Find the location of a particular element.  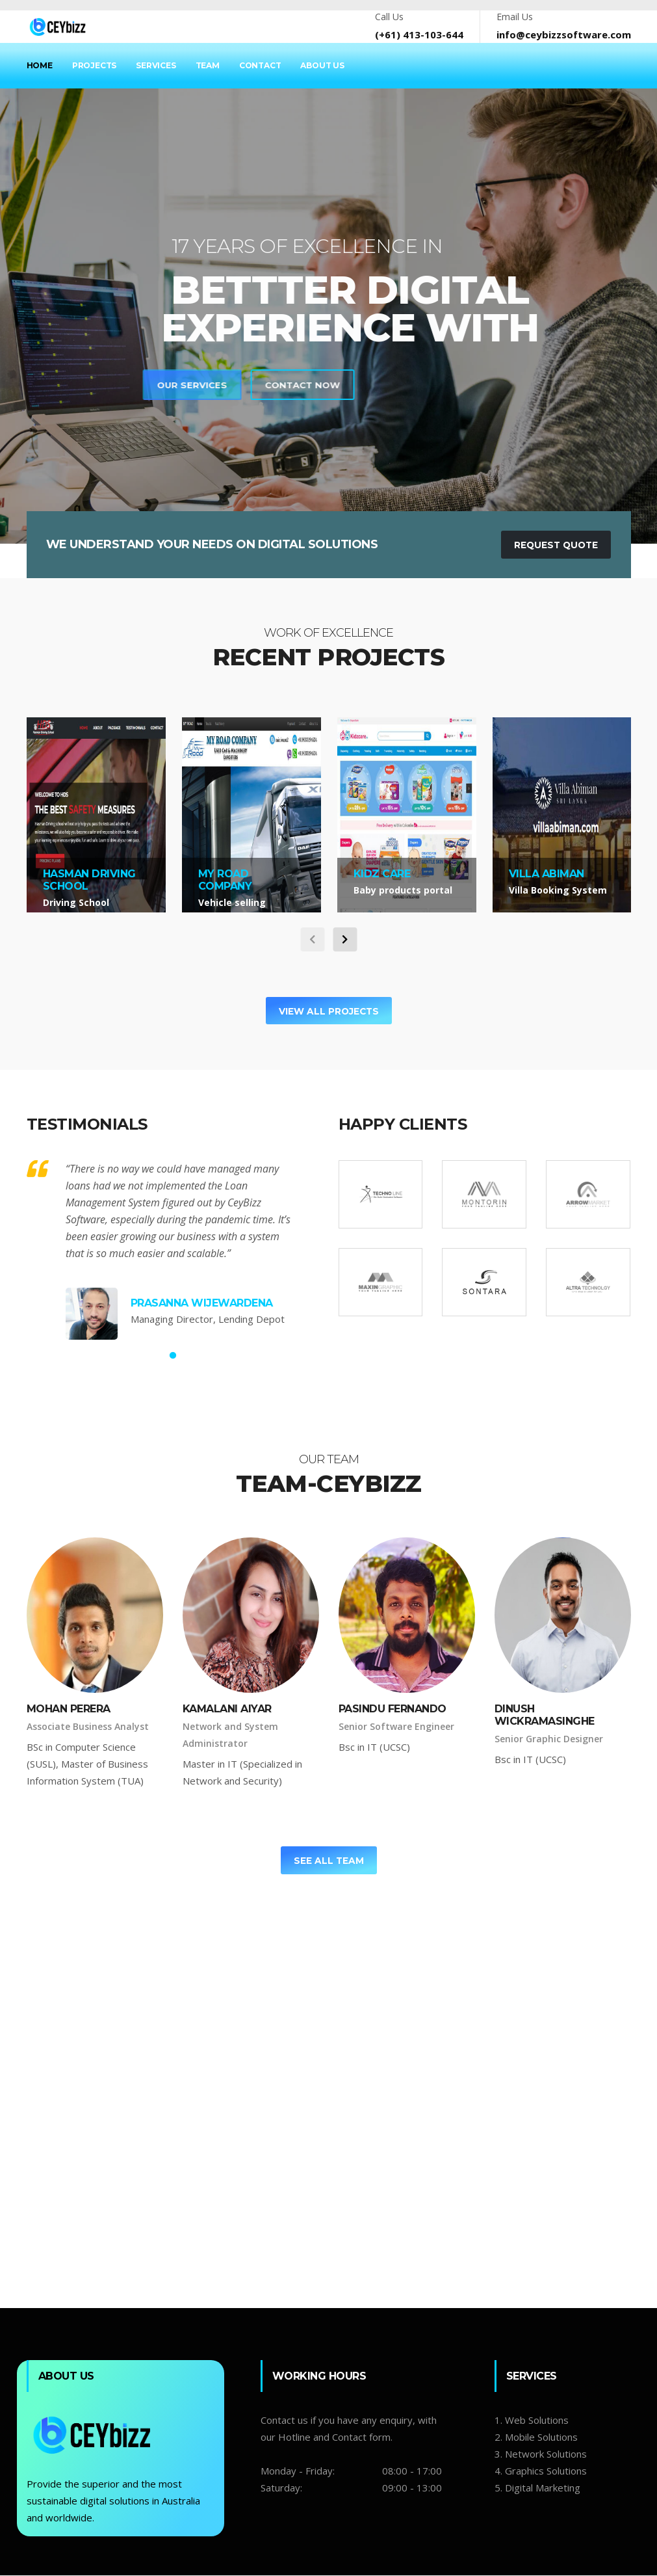

Contact Now is located at coordinates (69, 385).